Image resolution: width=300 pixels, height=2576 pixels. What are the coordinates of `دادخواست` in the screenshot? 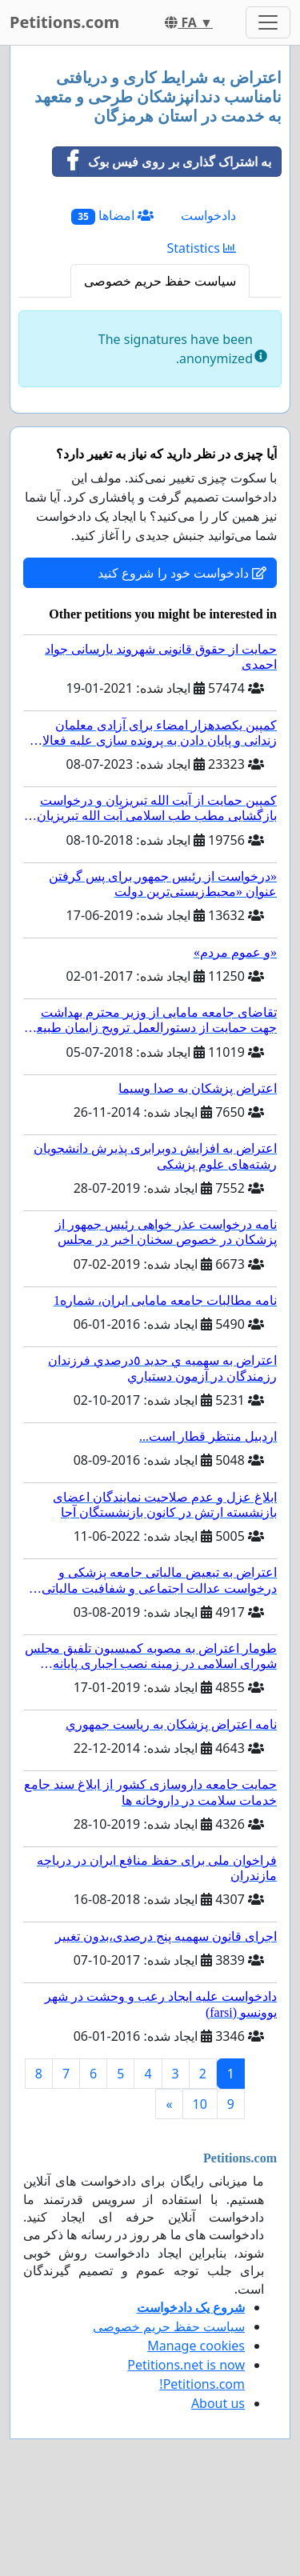 It's located at (208, 215).